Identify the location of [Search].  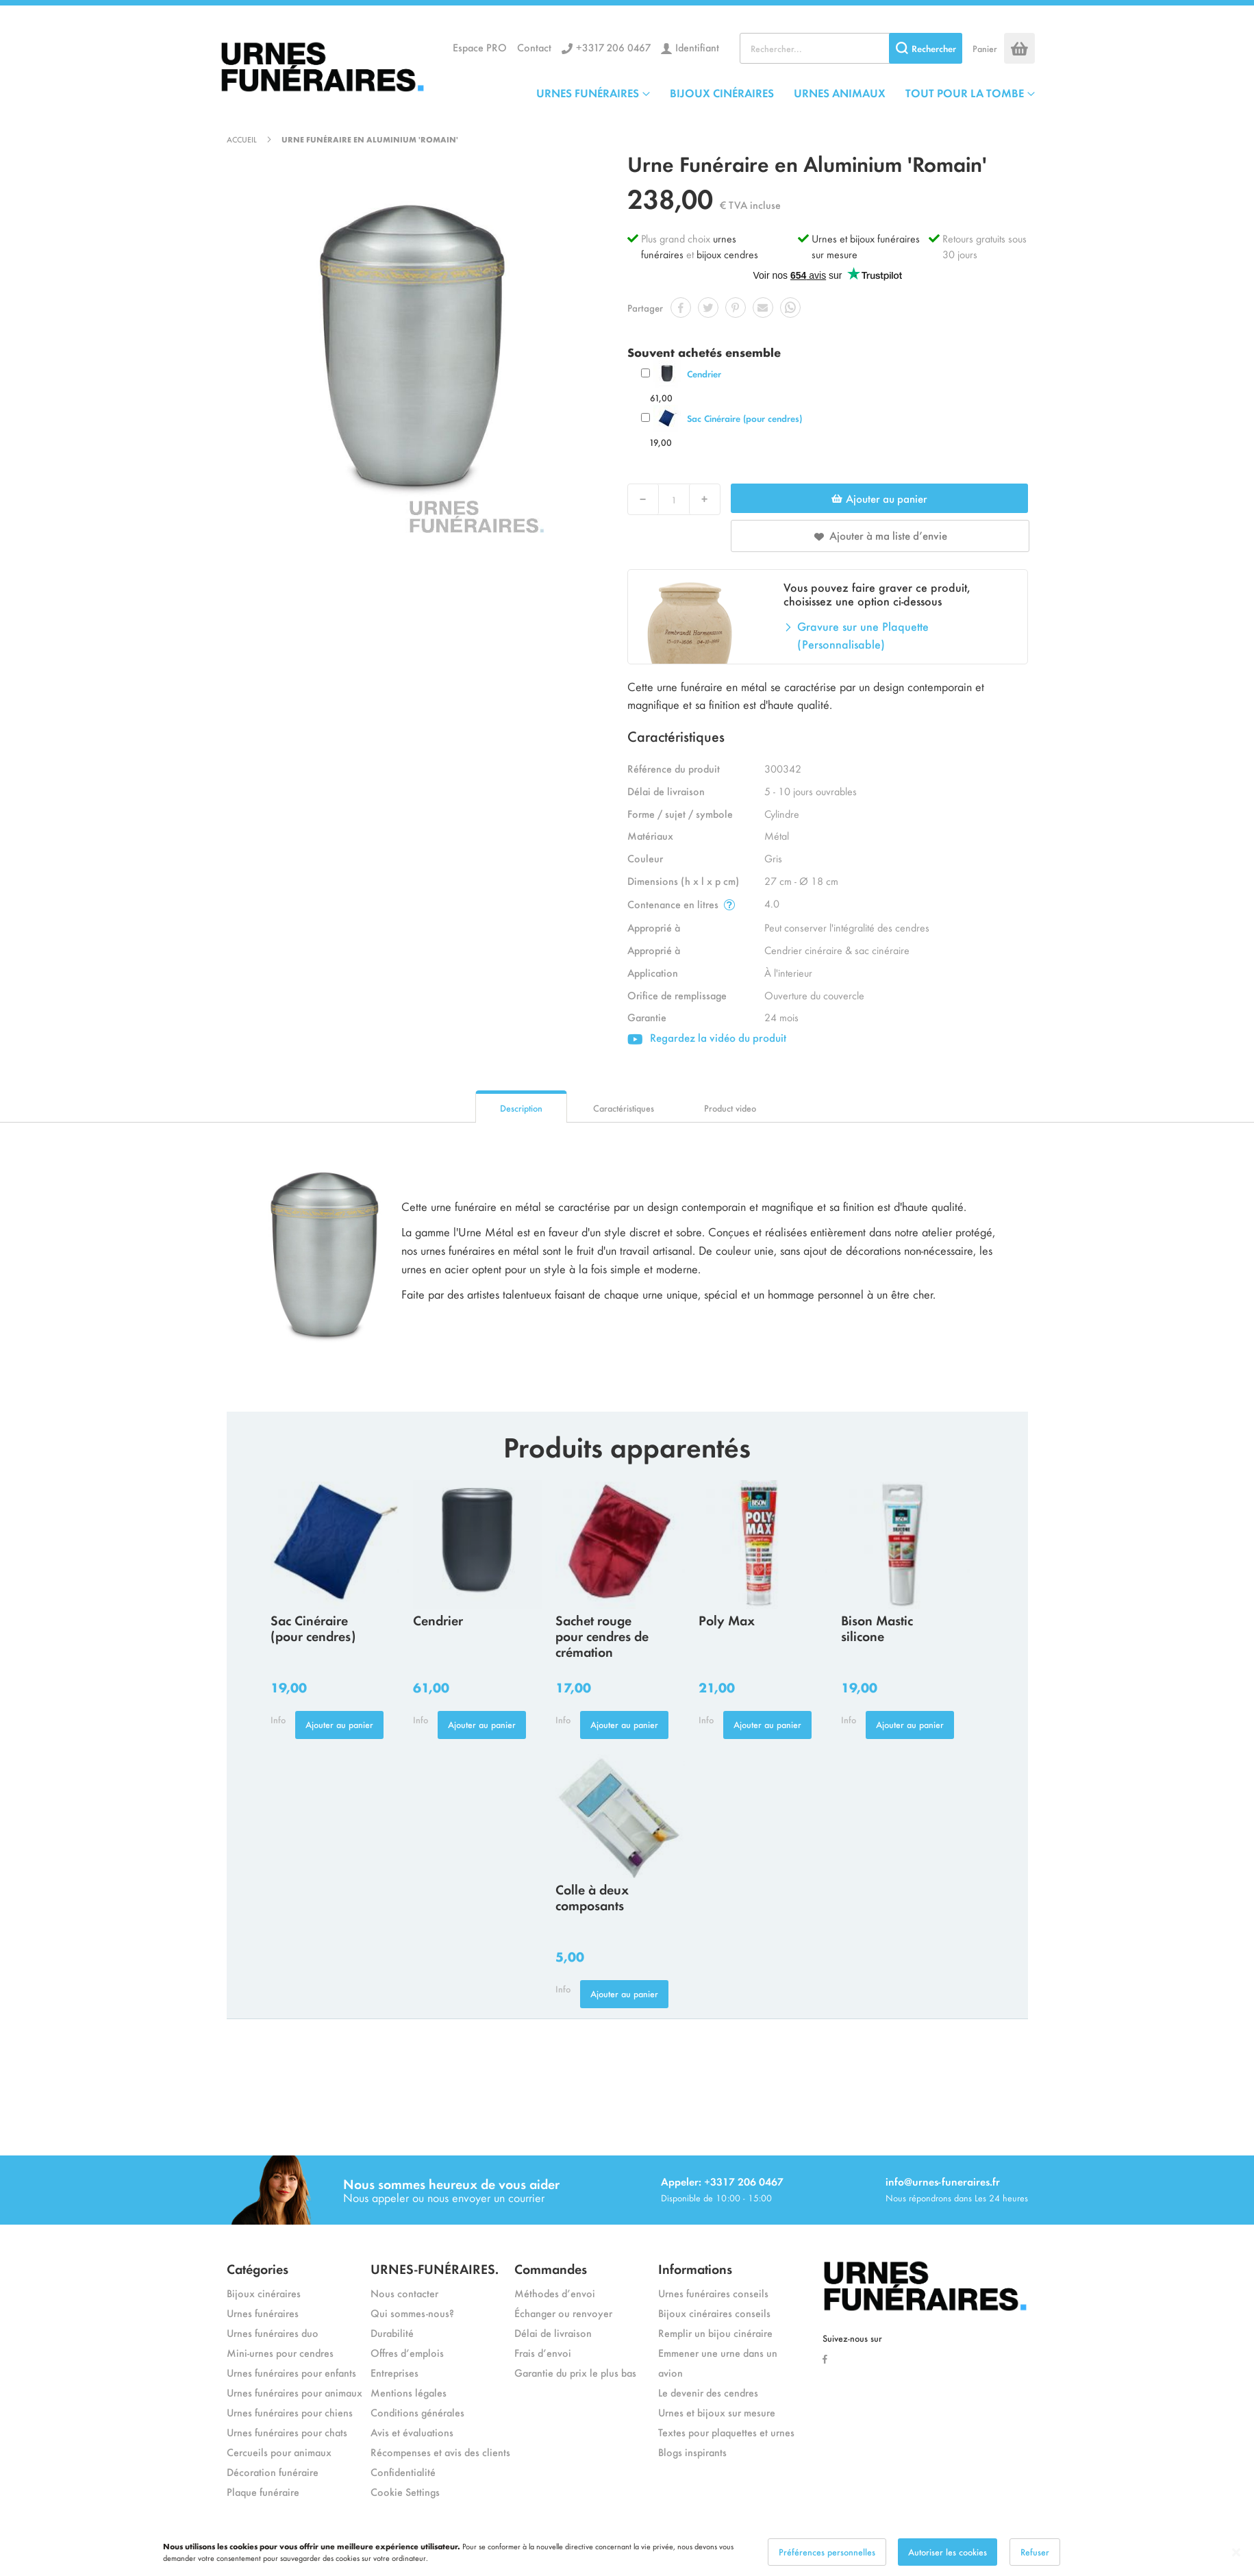
(925, 48).